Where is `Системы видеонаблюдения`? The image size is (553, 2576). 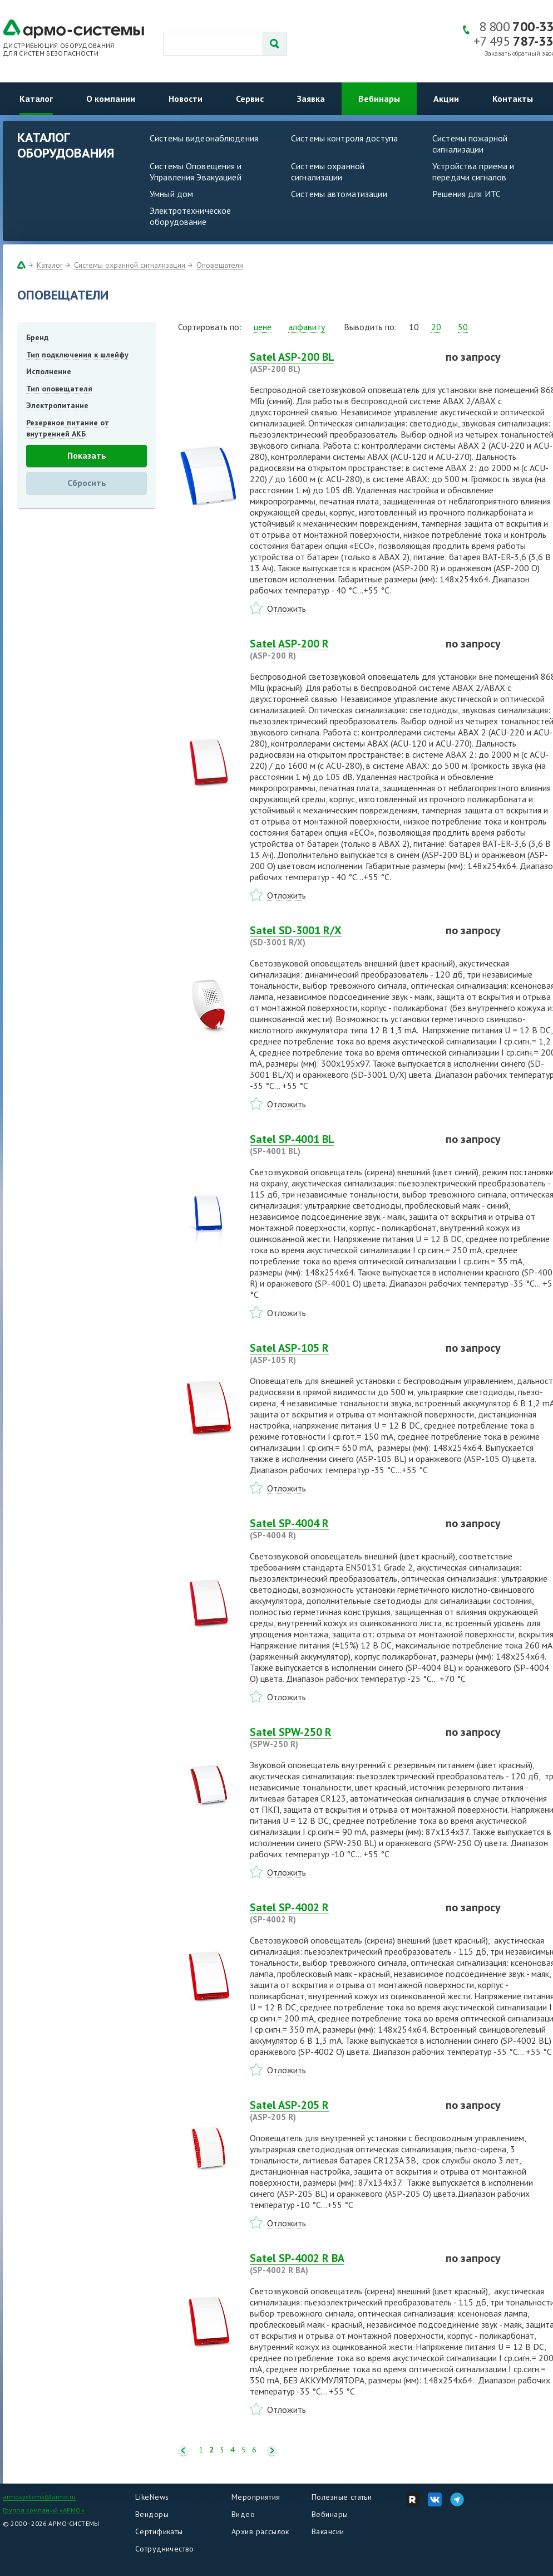 Системы видеонаблюдения is located at coordinates (204, 138).